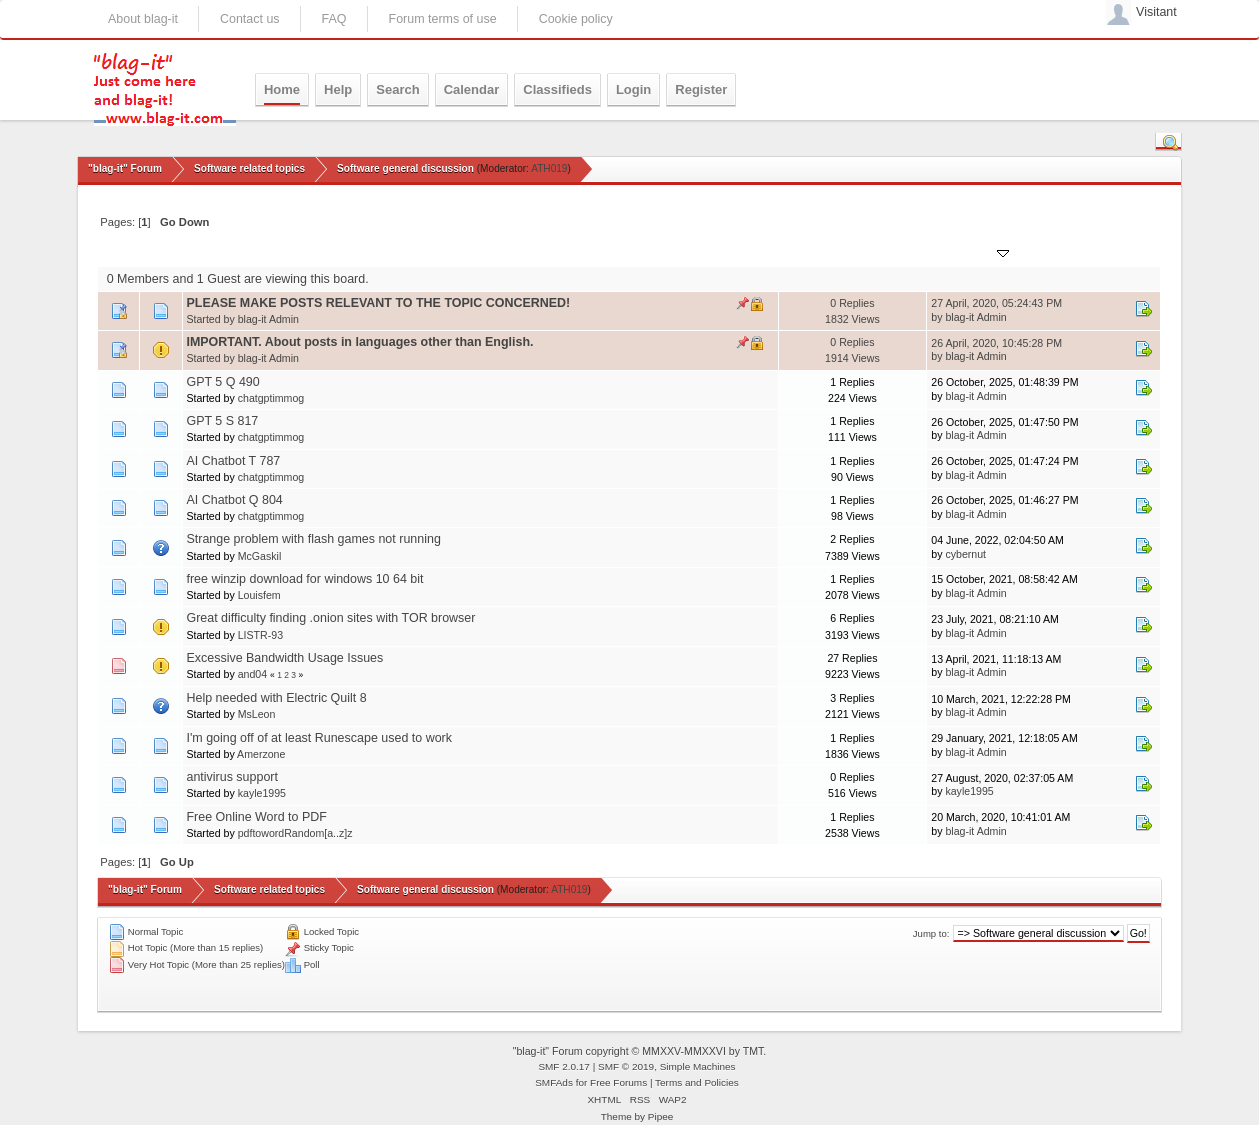 The height and width of the screenshot is (1125, 1259). I want to click on Forum terms of use, so click(443, 19).